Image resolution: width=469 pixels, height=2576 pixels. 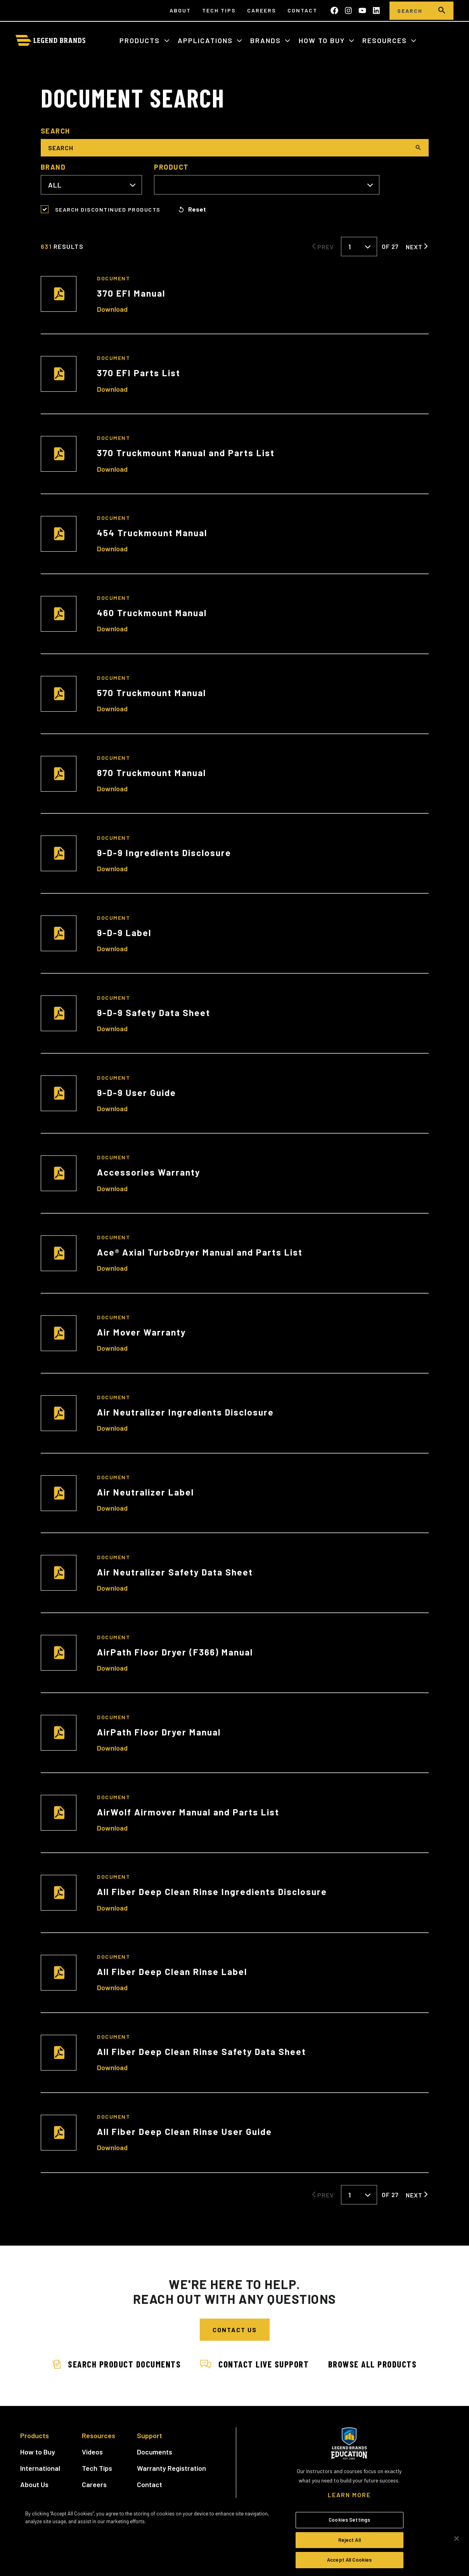 I want to click on Ace® Axial TurboDryer Manual and Parts List, so click(x=200, y=1252).